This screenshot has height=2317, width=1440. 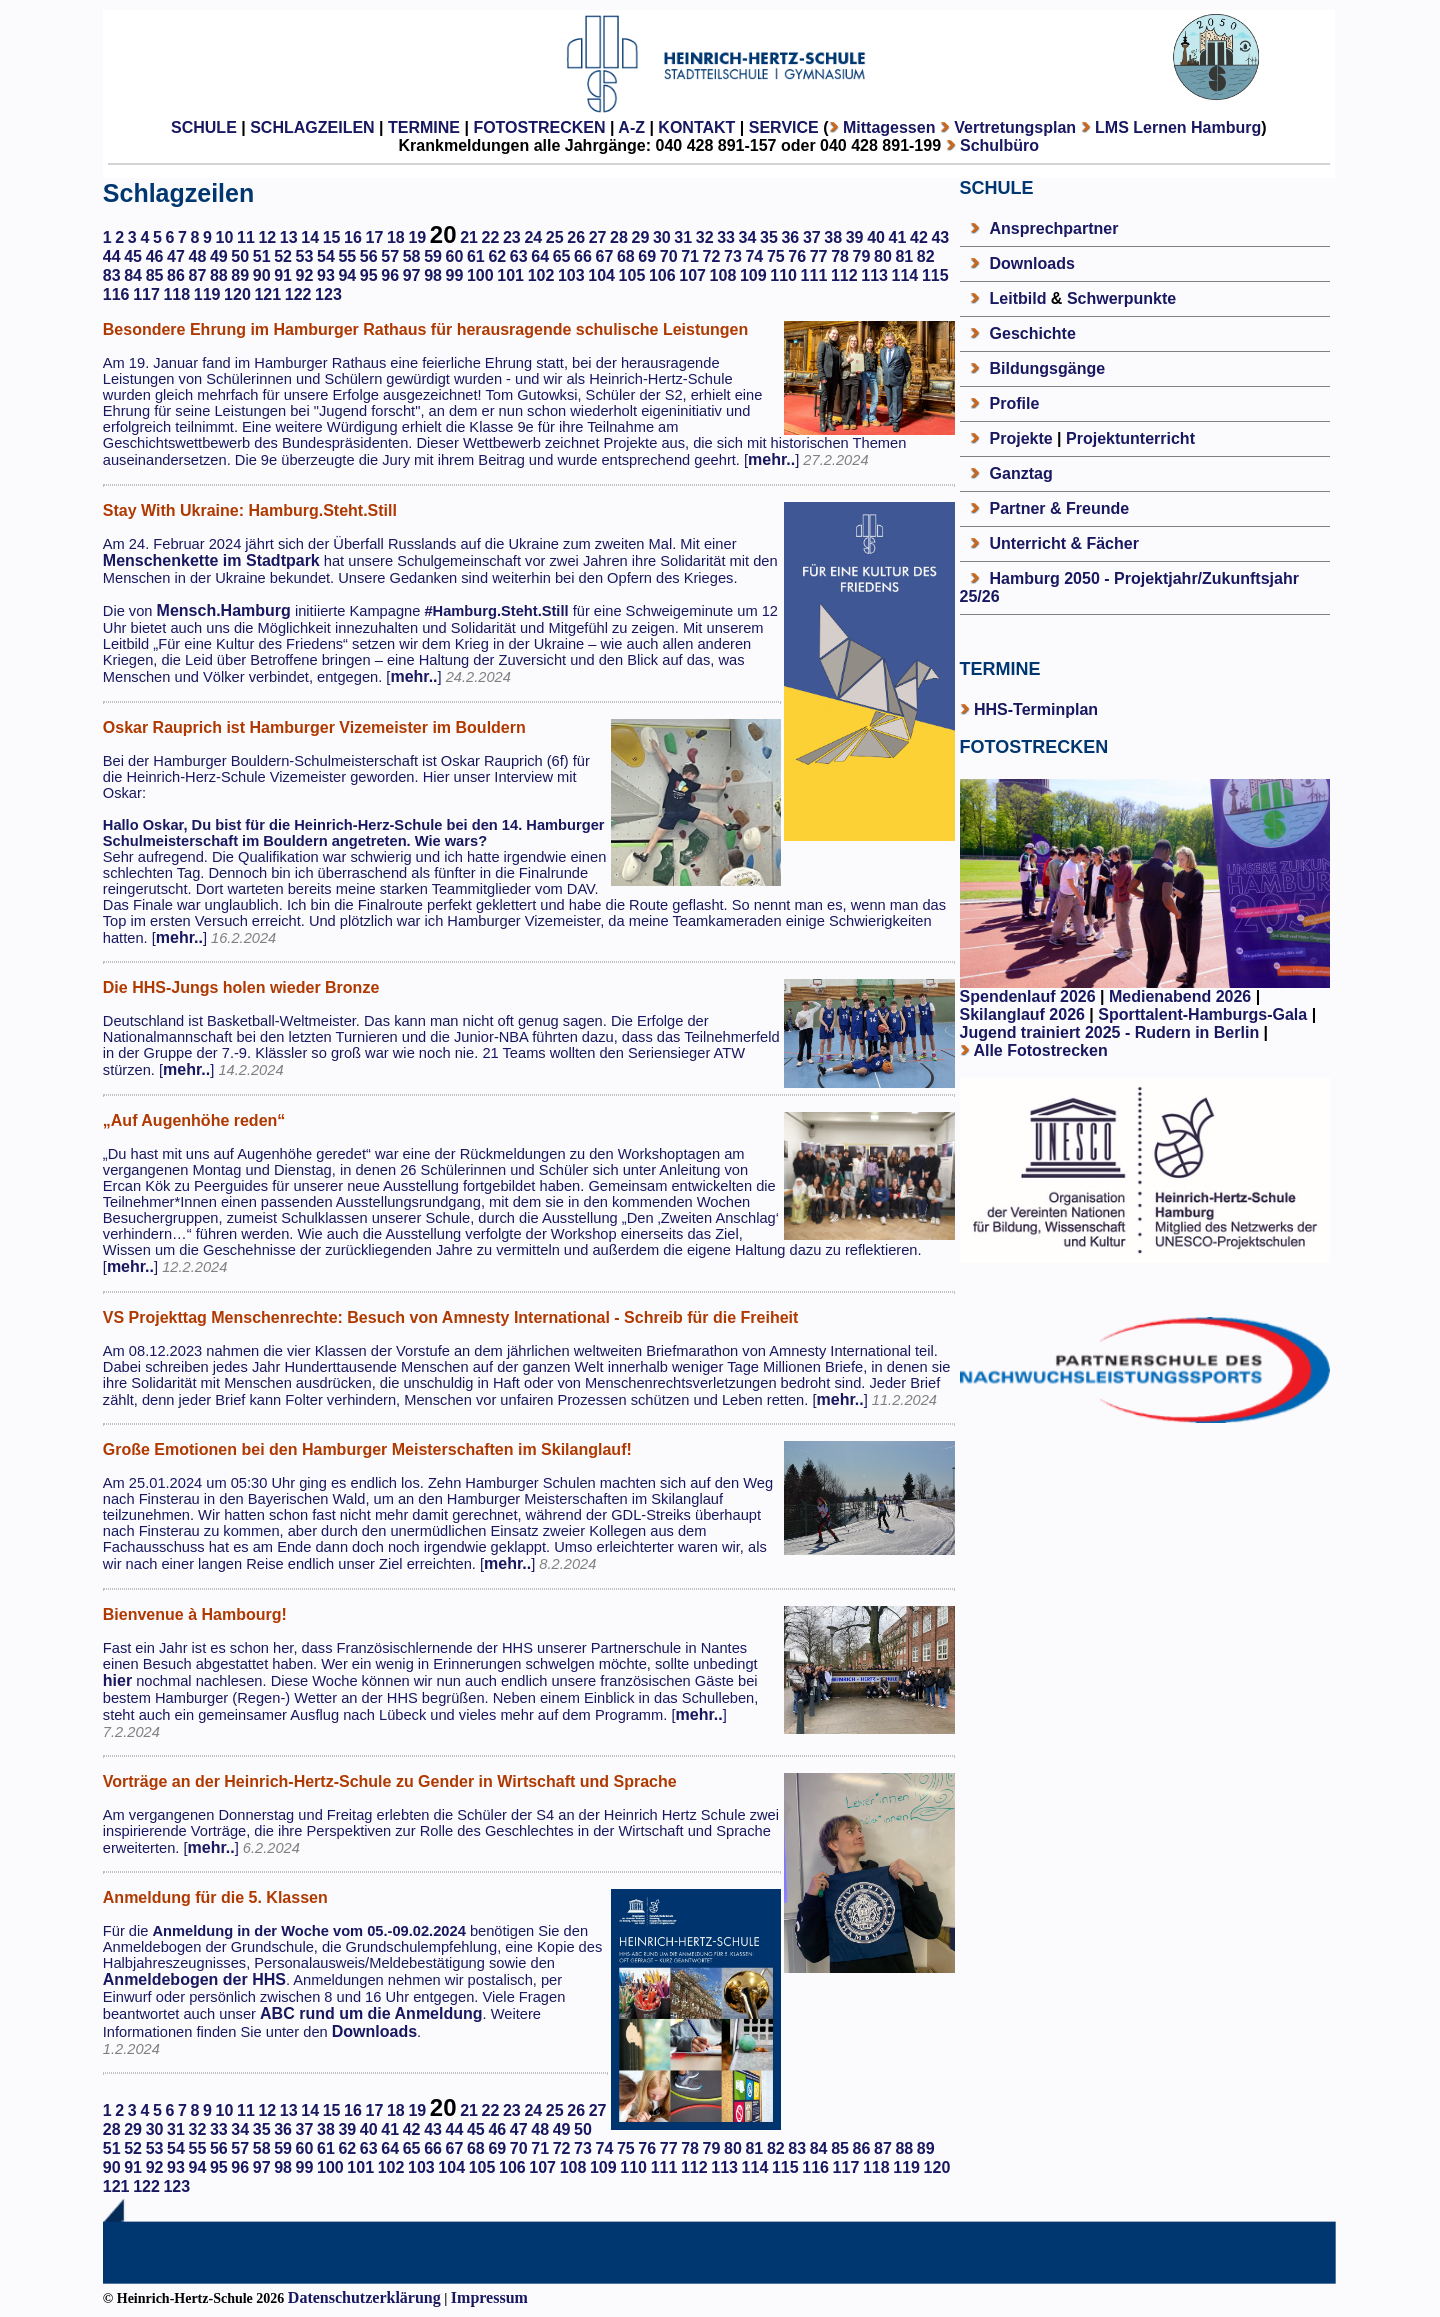 What do you see at coordinates (176, 256) in the screenshot?
I see `47` at bounding box center [176, 256].